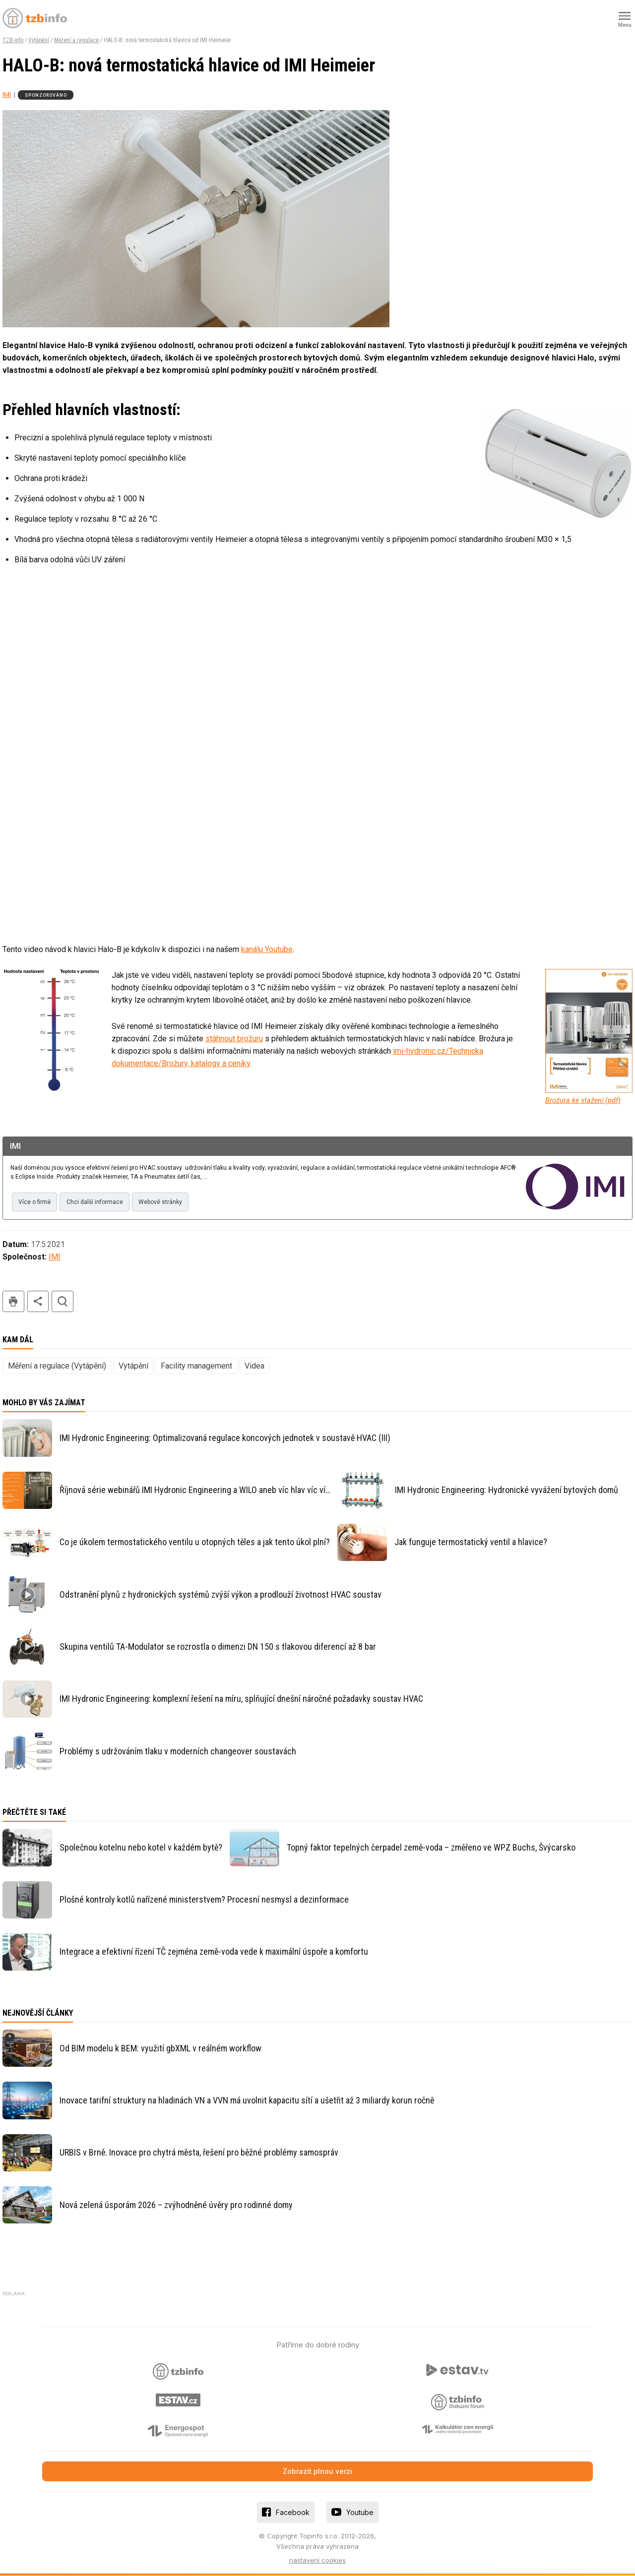 This screenshot has width=635, height=2576. What do you see at coordinates (254, 1366) in the screenshot?
I see `Videa` at bounding box center [254, 1366].